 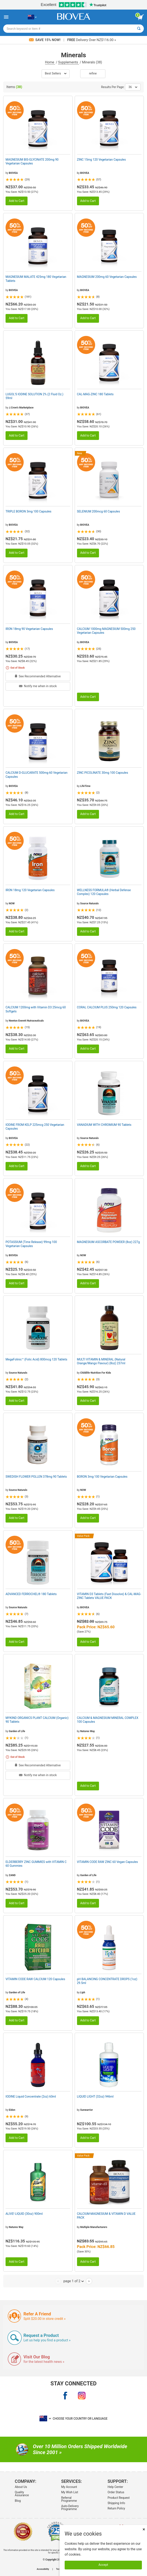 What do you see at coordinates (12, 2109) in the screenshot?
I see `Eidon` at bounding box center [12, 2109].